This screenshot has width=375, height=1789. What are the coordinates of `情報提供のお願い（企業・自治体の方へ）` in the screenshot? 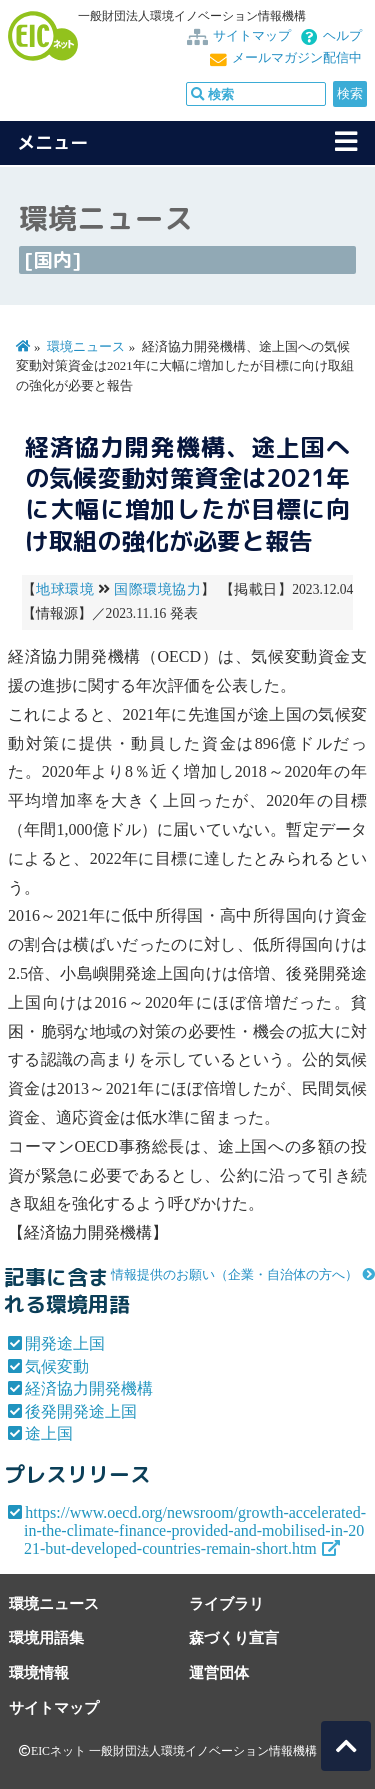 It's located at (234, 1275).